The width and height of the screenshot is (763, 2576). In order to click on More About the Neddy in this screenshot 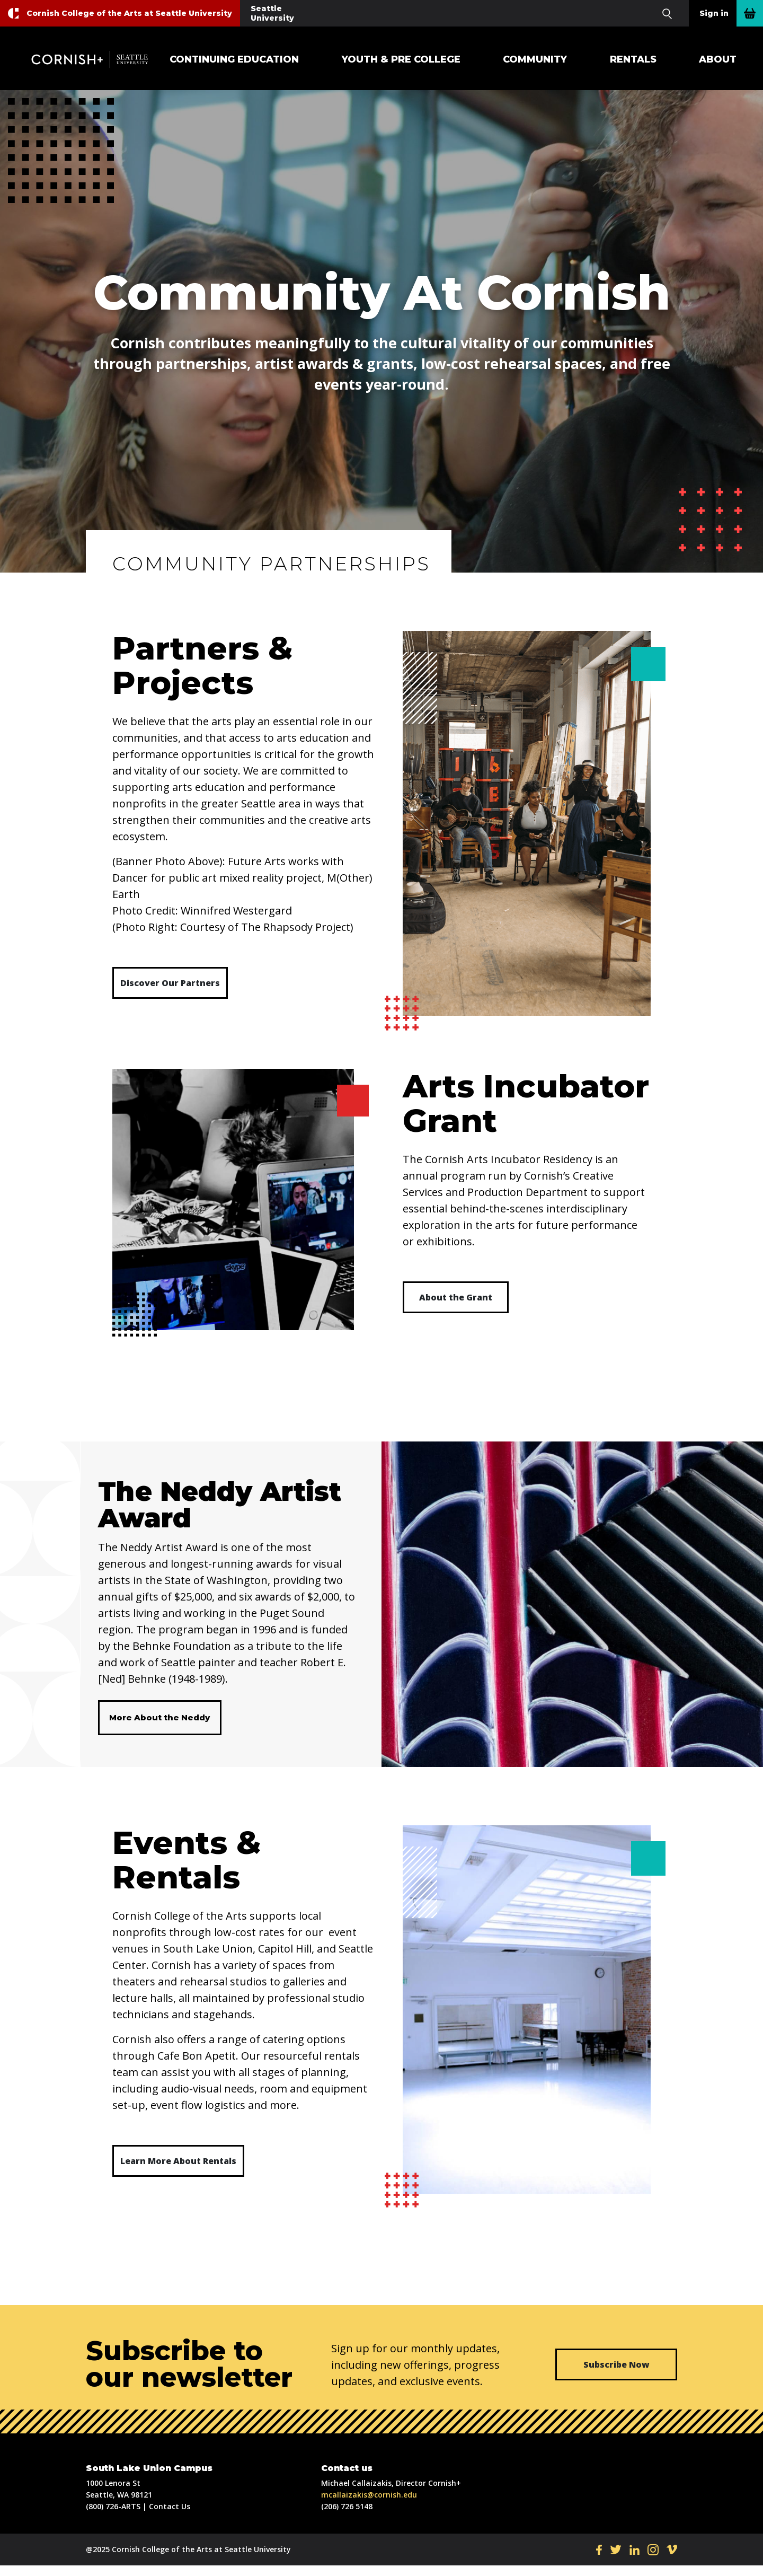, I will do `click(159, 1722)`.